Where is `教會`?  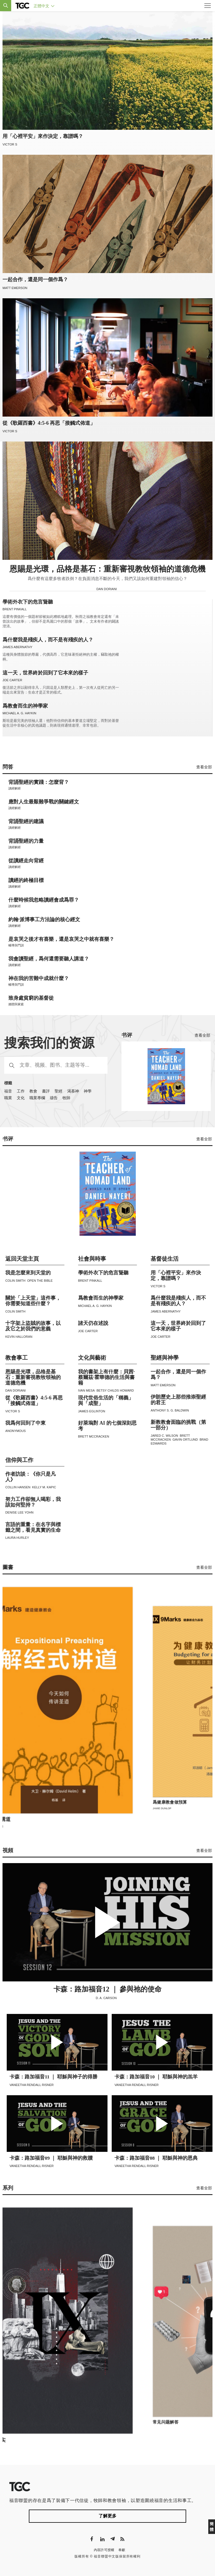 教會 is located at coordinates (33, 1091).